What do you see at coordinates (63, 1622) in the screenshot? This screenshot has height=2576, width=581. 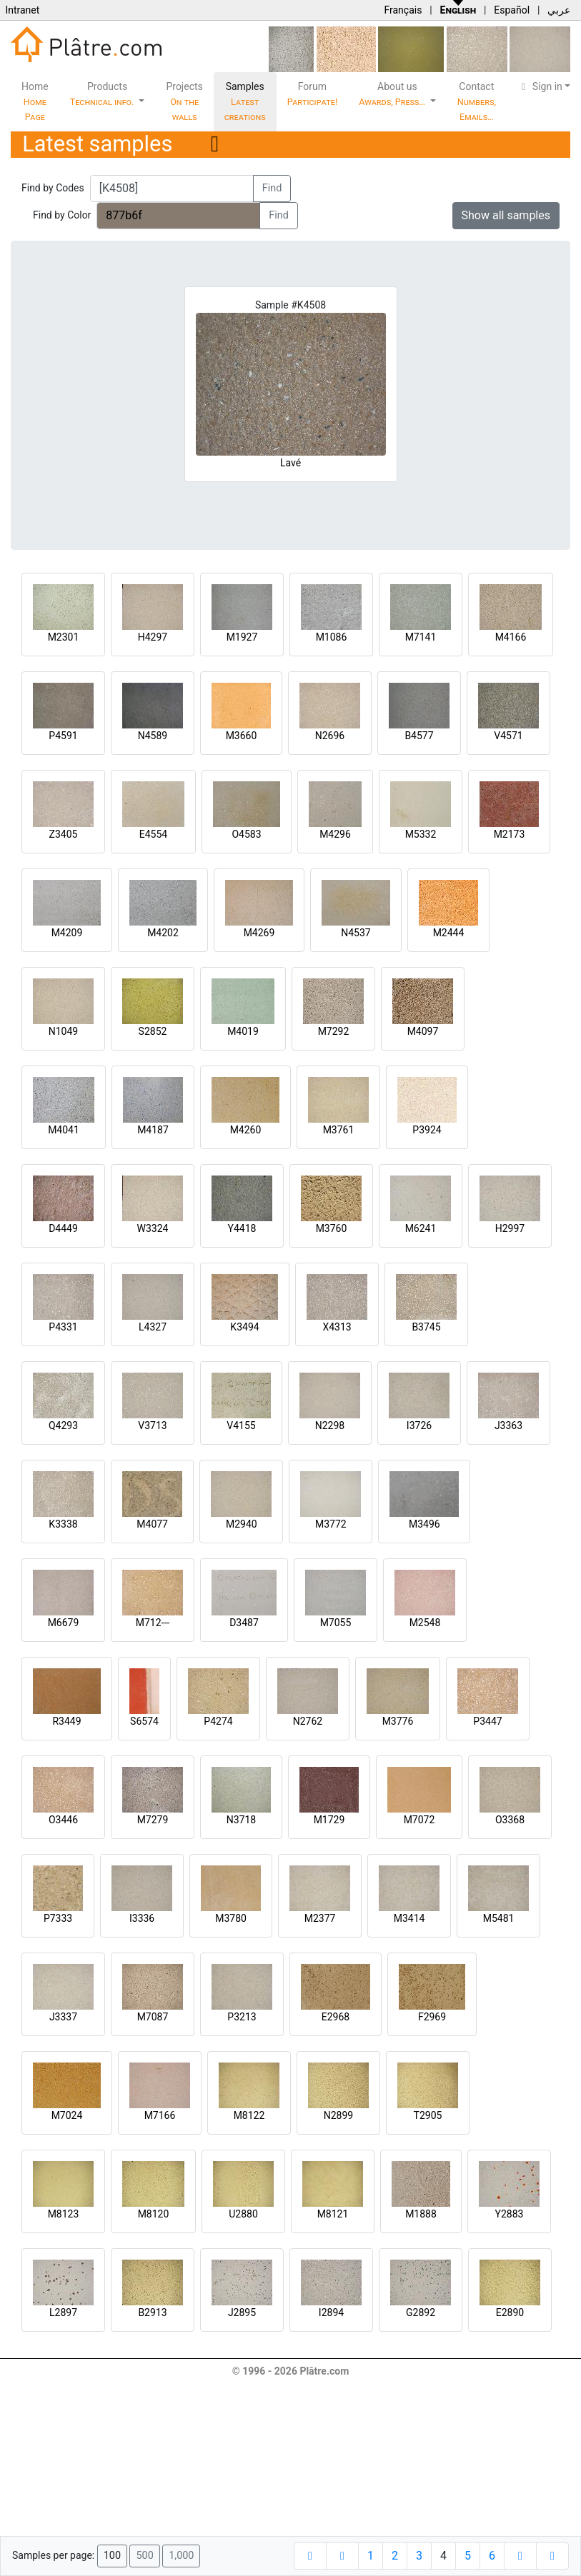 I see `M6679` at bounding box center [63, 1622].